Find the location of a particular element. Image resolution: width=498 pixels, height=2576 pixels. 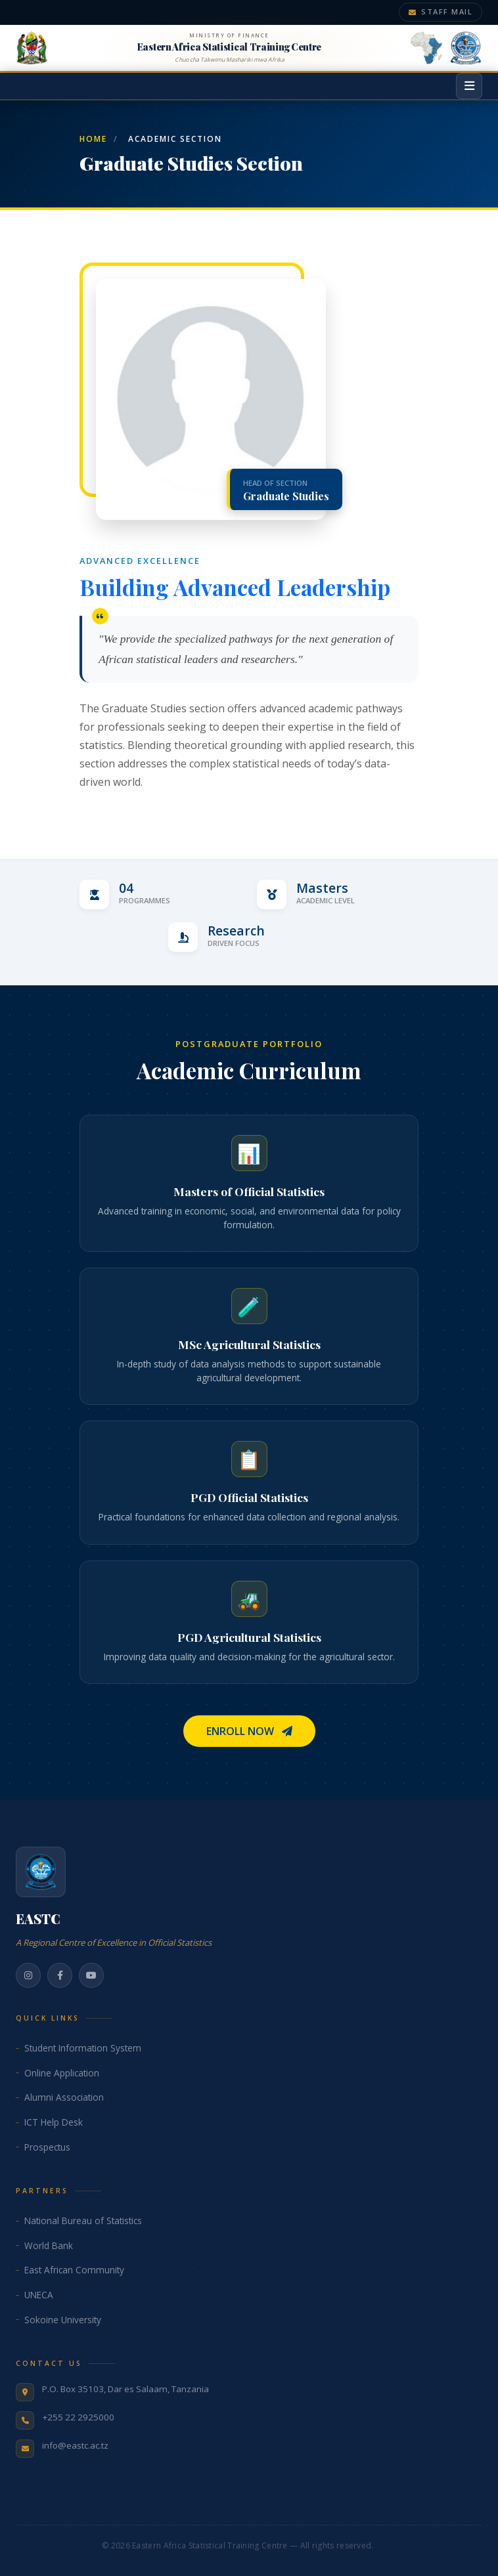

@pm is located at coordinates (386, 2545).